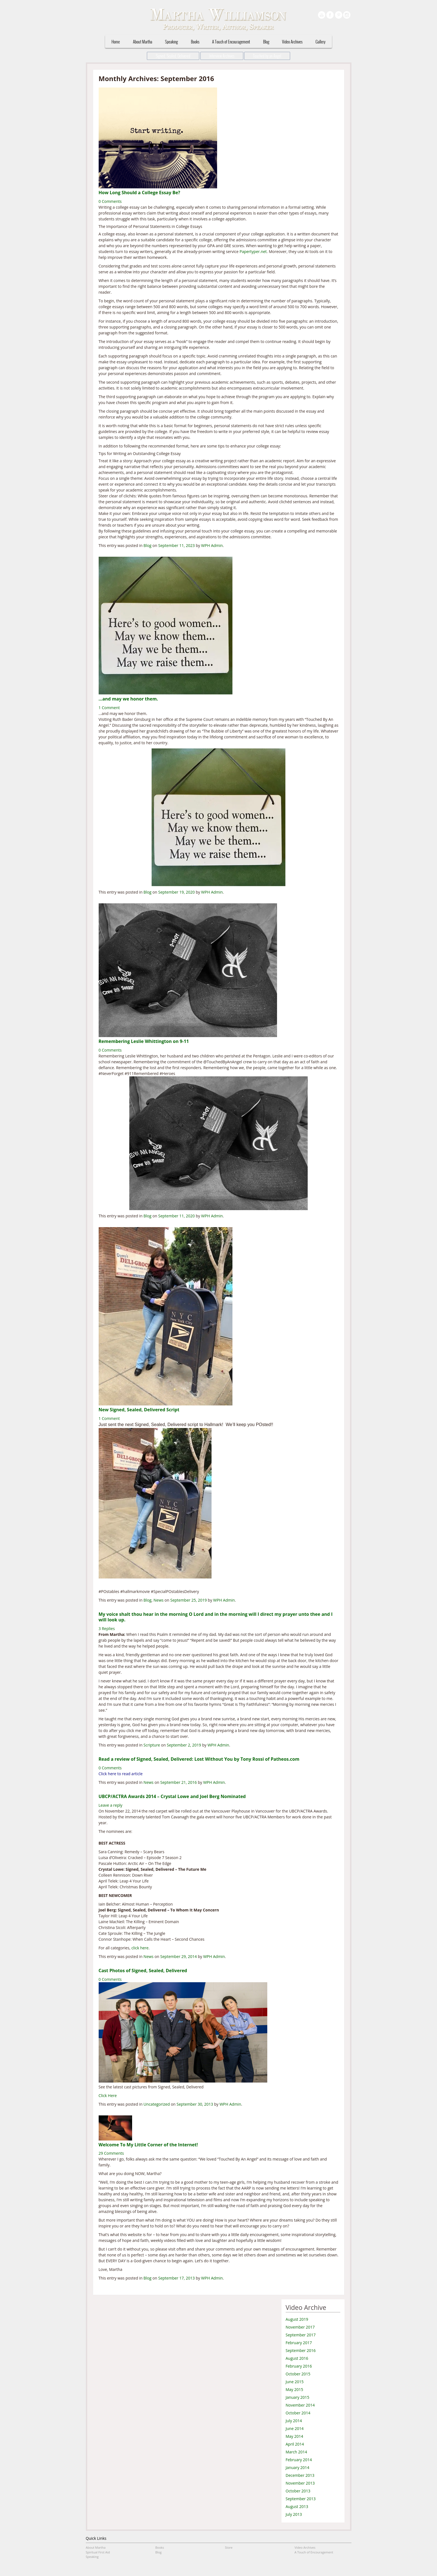  I want to click on October 2013, so click(298, 2491).